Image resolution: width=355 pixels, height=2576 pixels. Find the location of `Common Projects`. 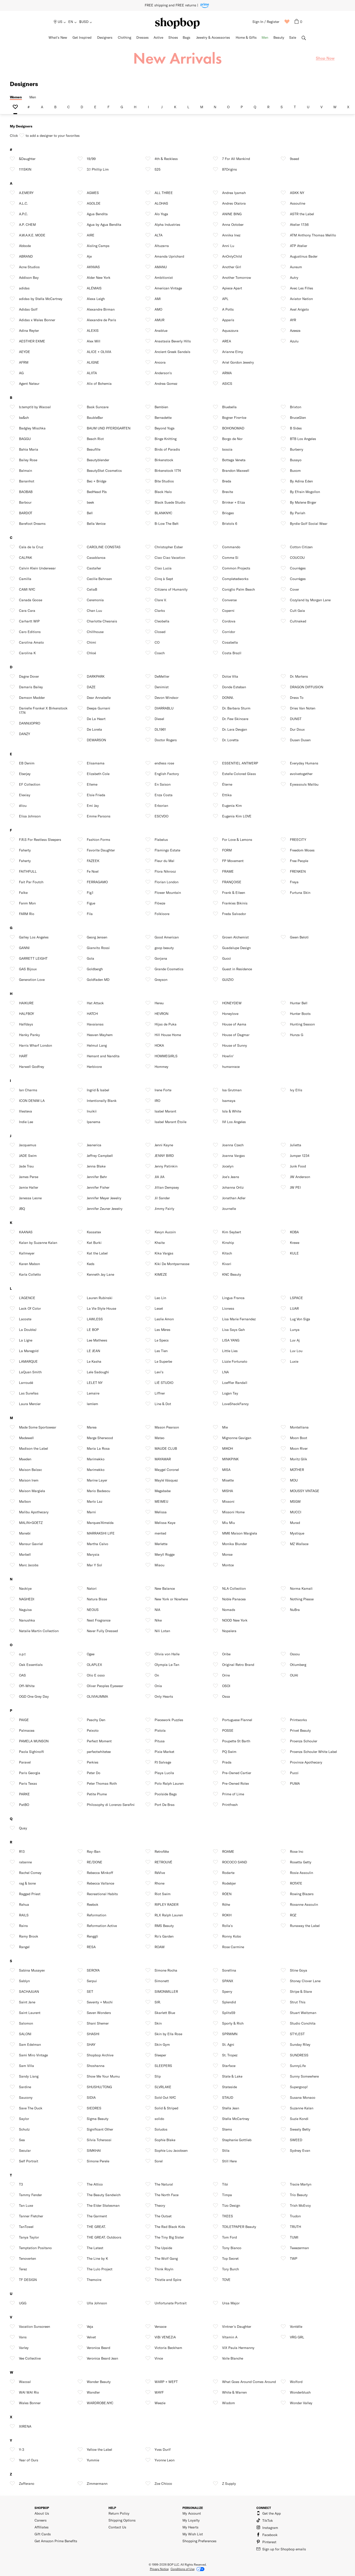

Common Projects is located at coordinates (236, 568).